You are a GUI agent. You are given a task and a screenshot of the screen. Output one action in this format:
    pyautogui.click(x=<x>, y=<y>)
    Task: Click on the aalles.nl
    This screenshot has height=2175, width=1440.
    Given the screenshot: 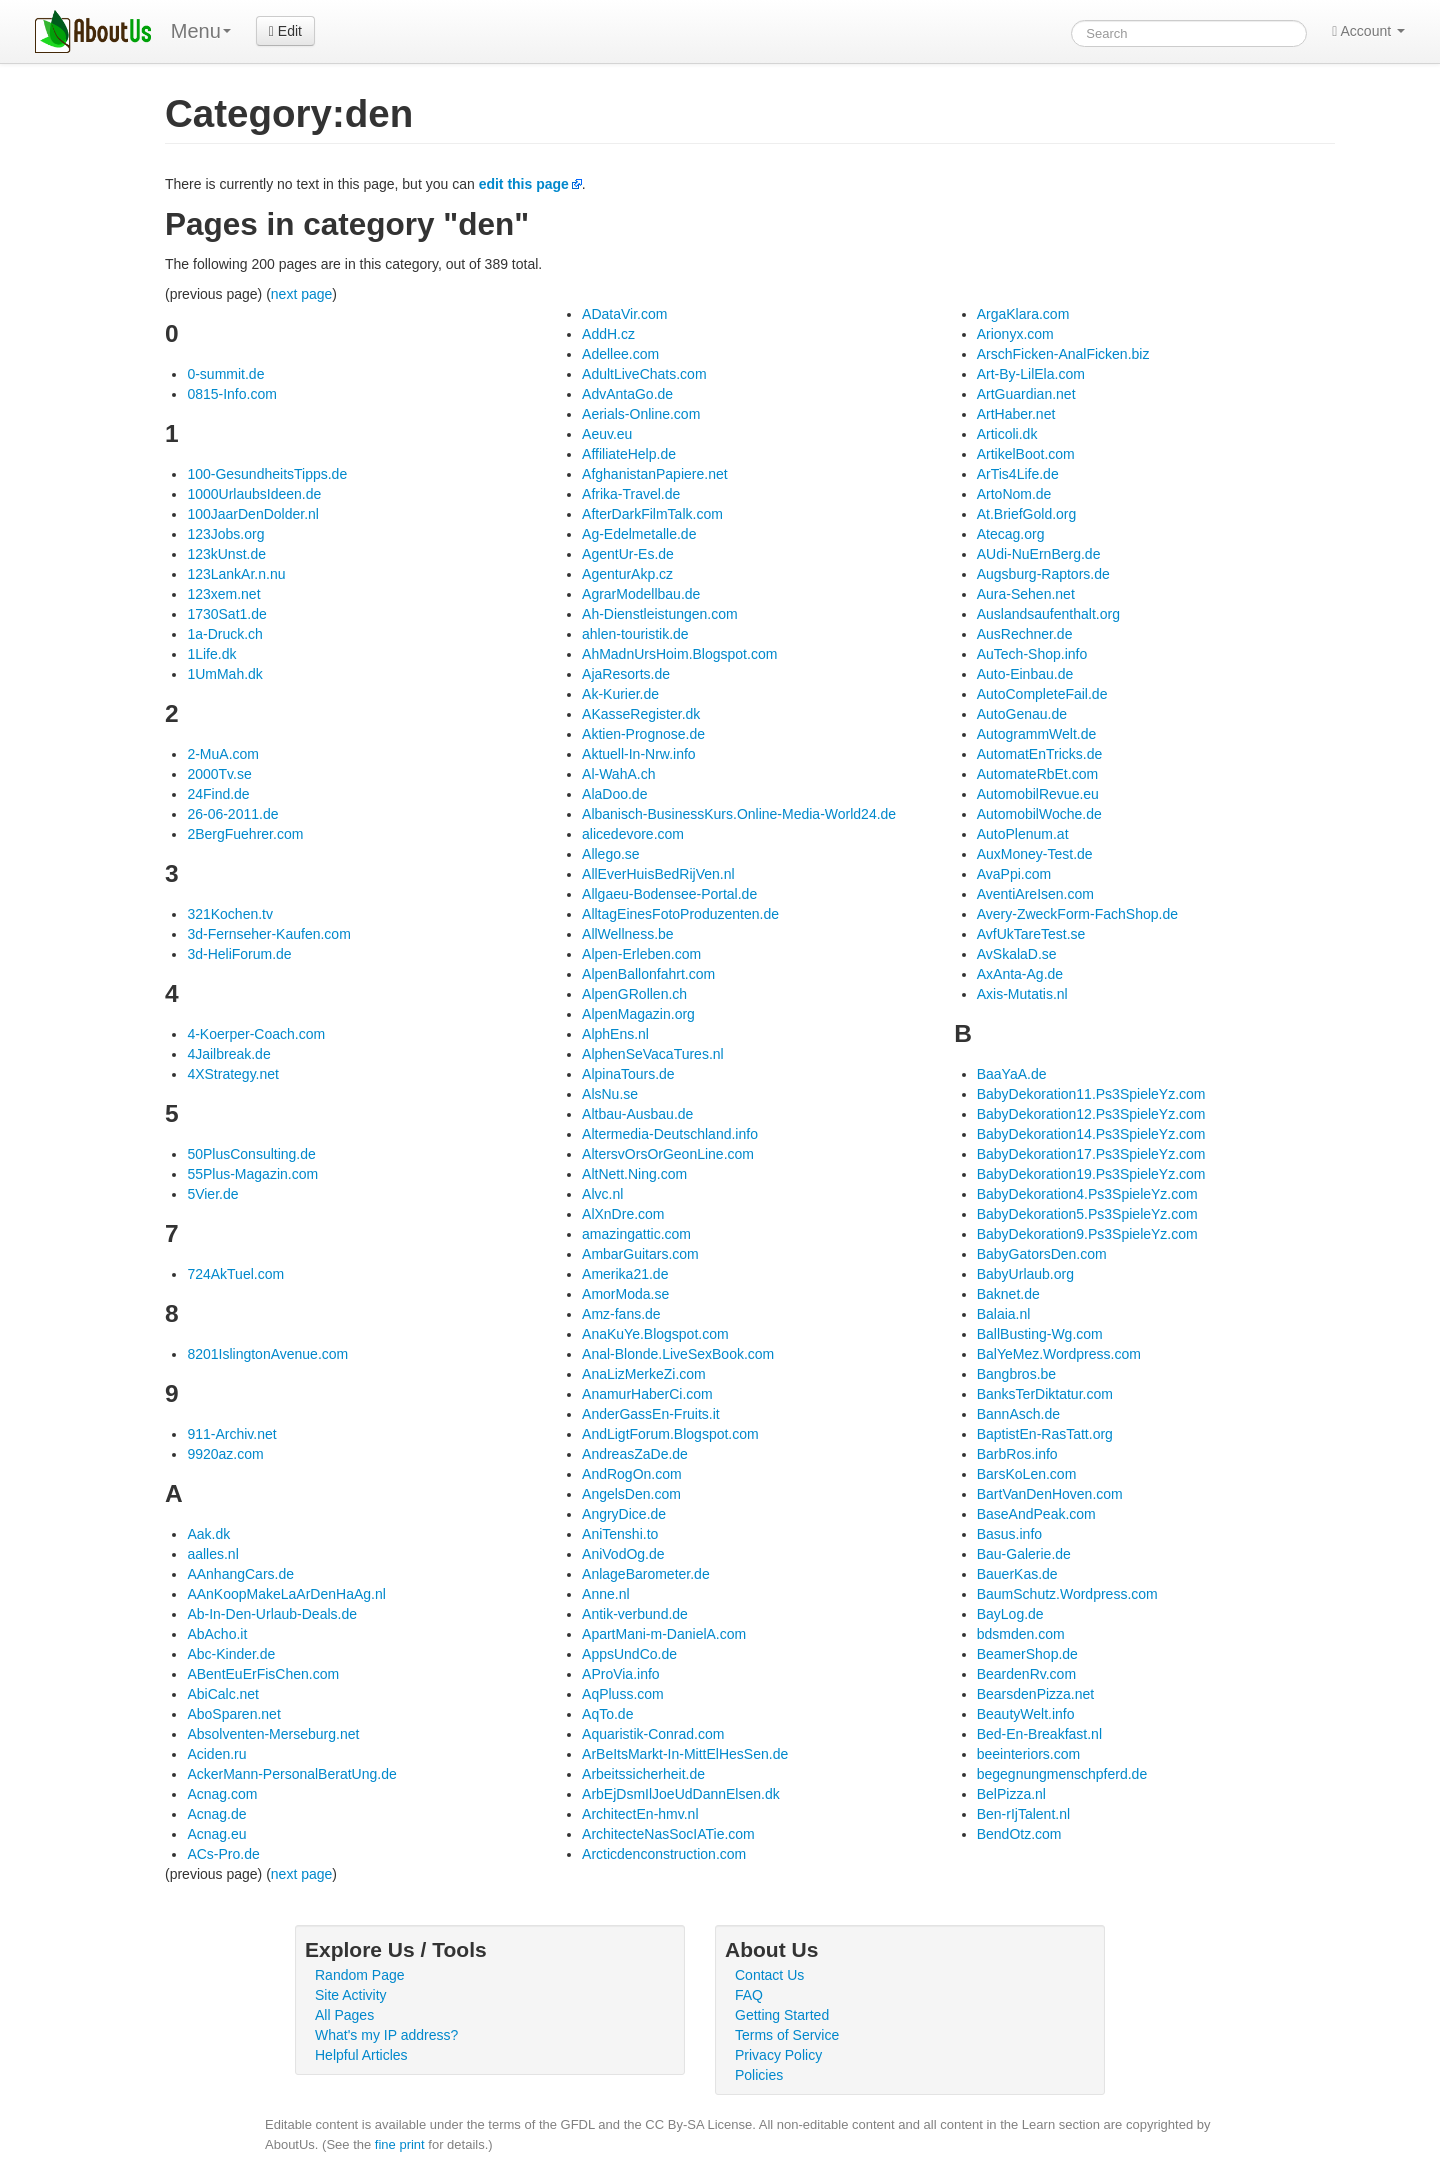 What is the action you would take?
    pyautogui.click(x=212, y=1554)
    